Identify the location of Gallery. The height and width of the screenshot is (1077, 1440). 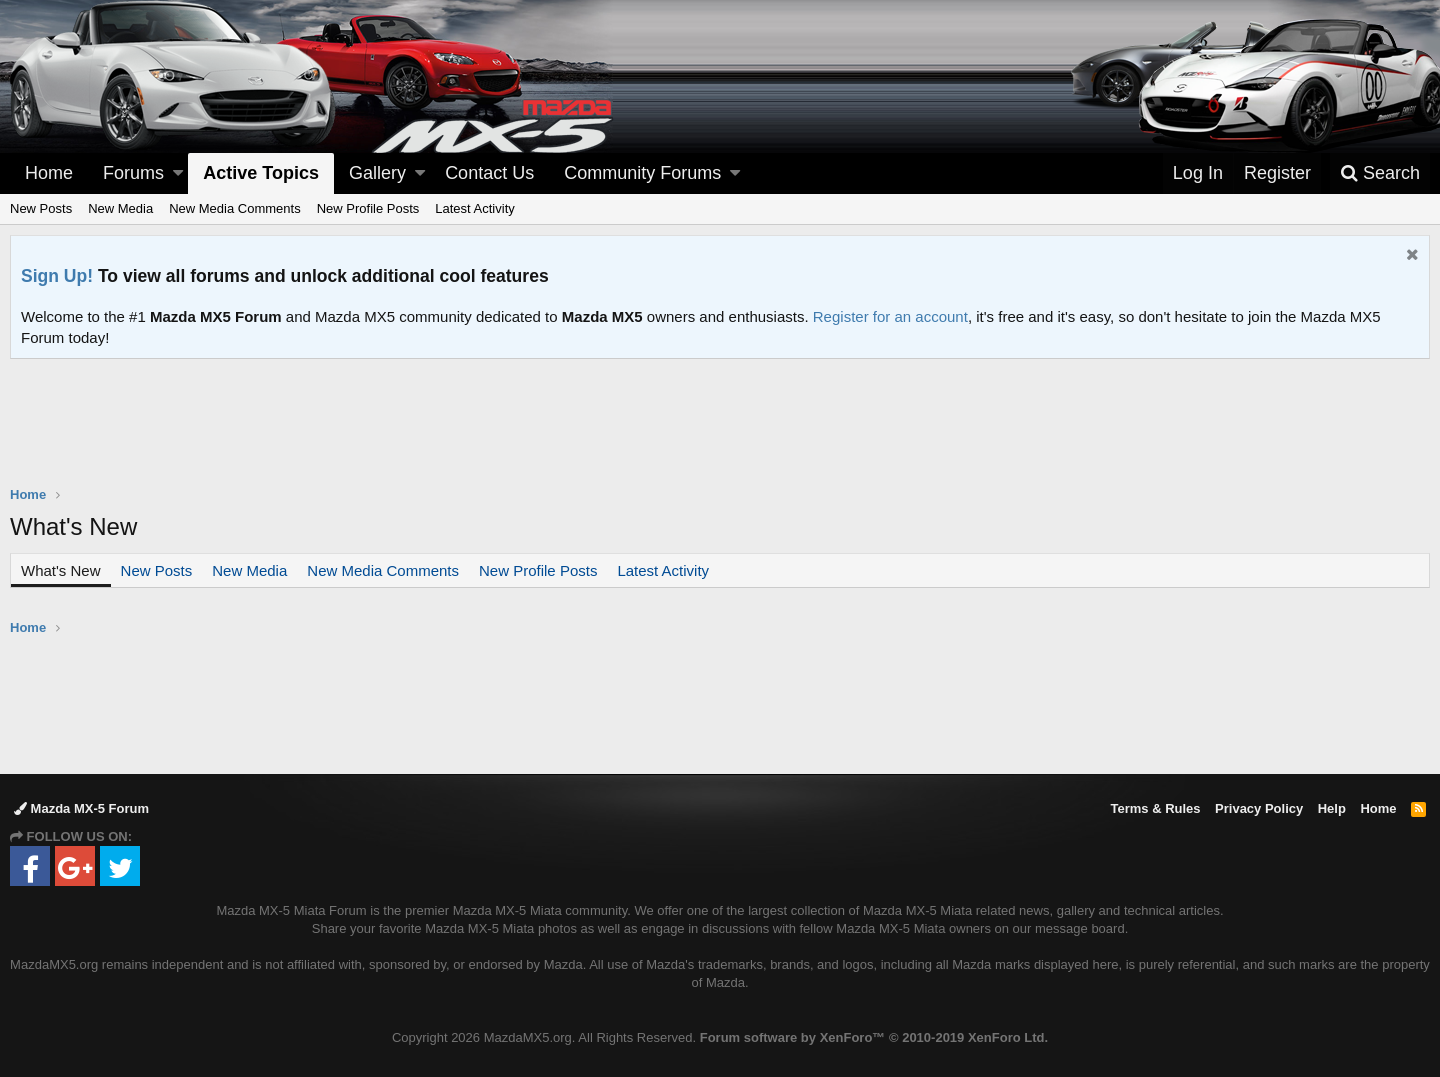
(377, 173).